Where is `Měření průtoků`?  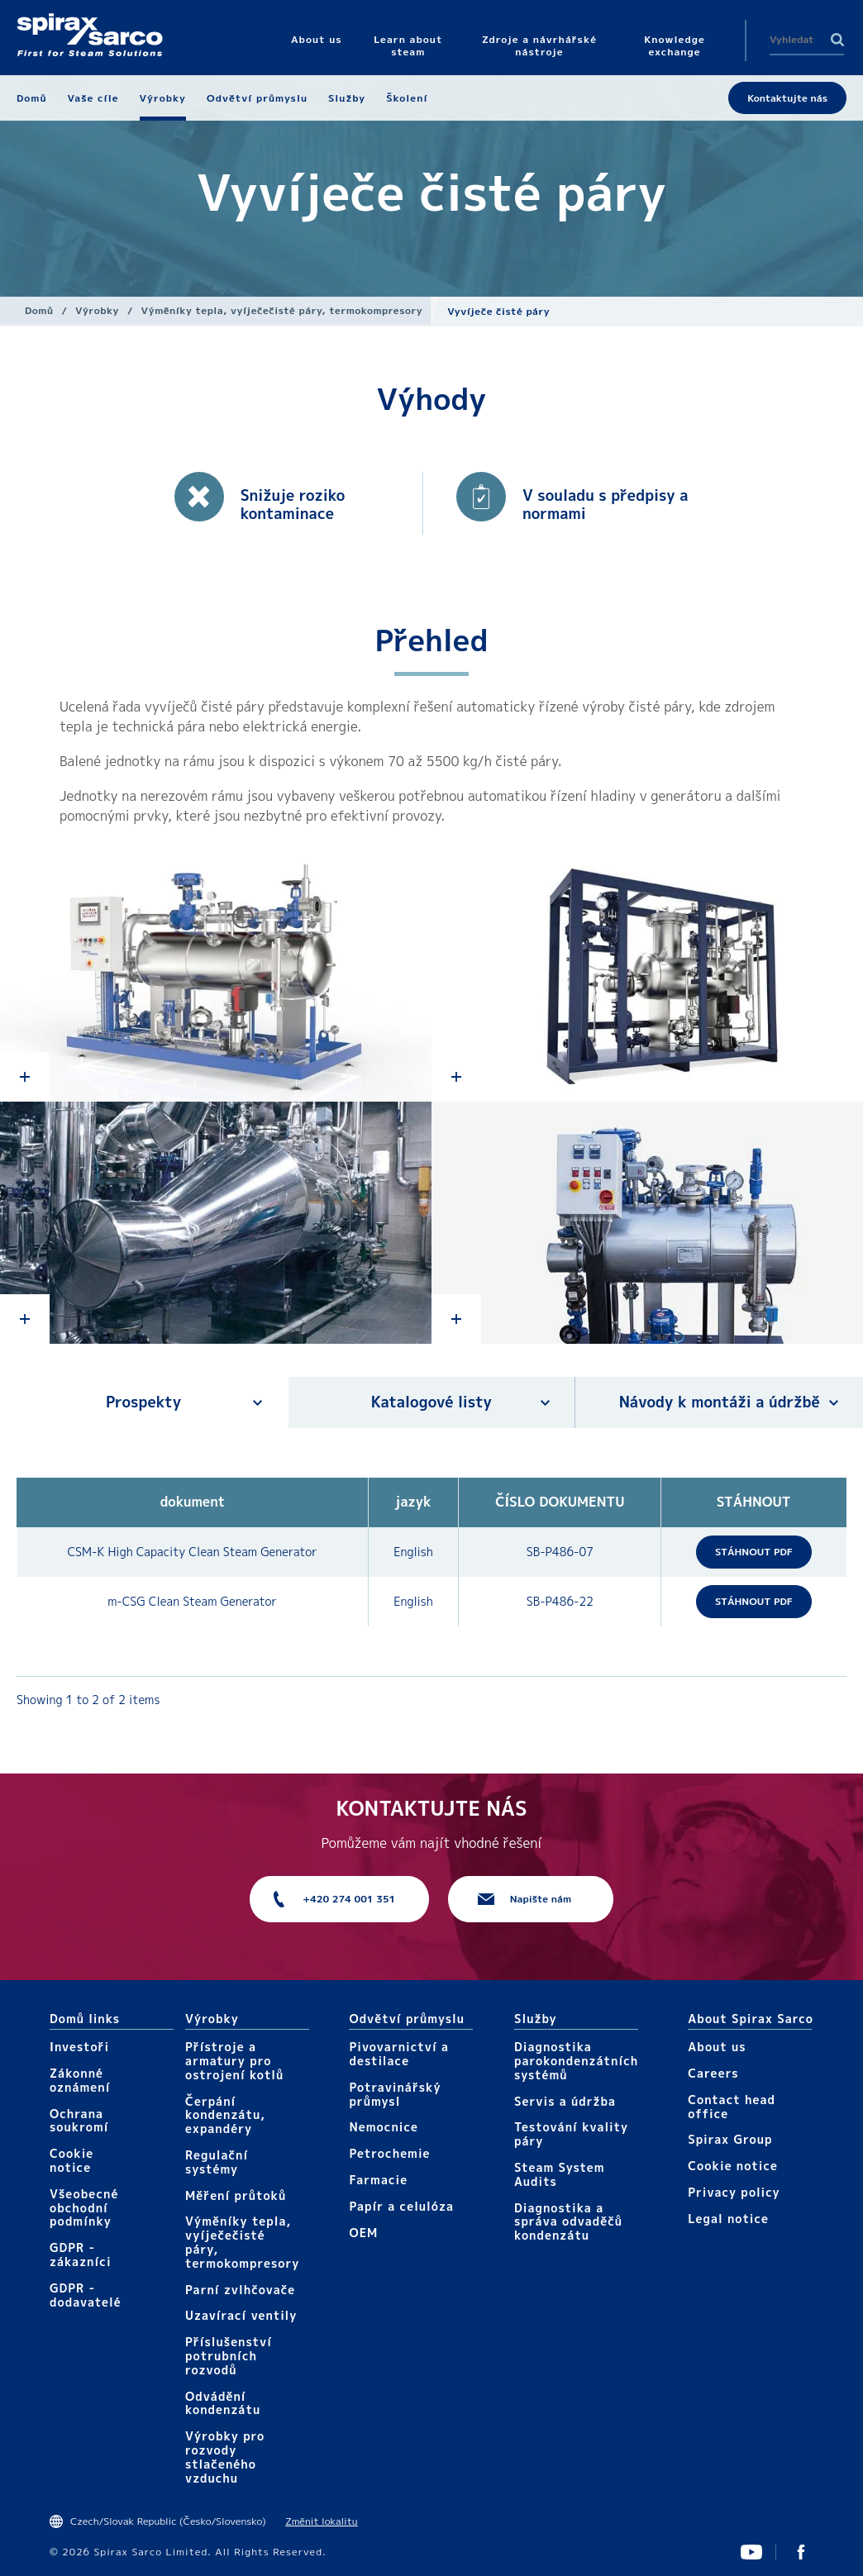 Měření průtoků is located at coordinates (235, 2195).